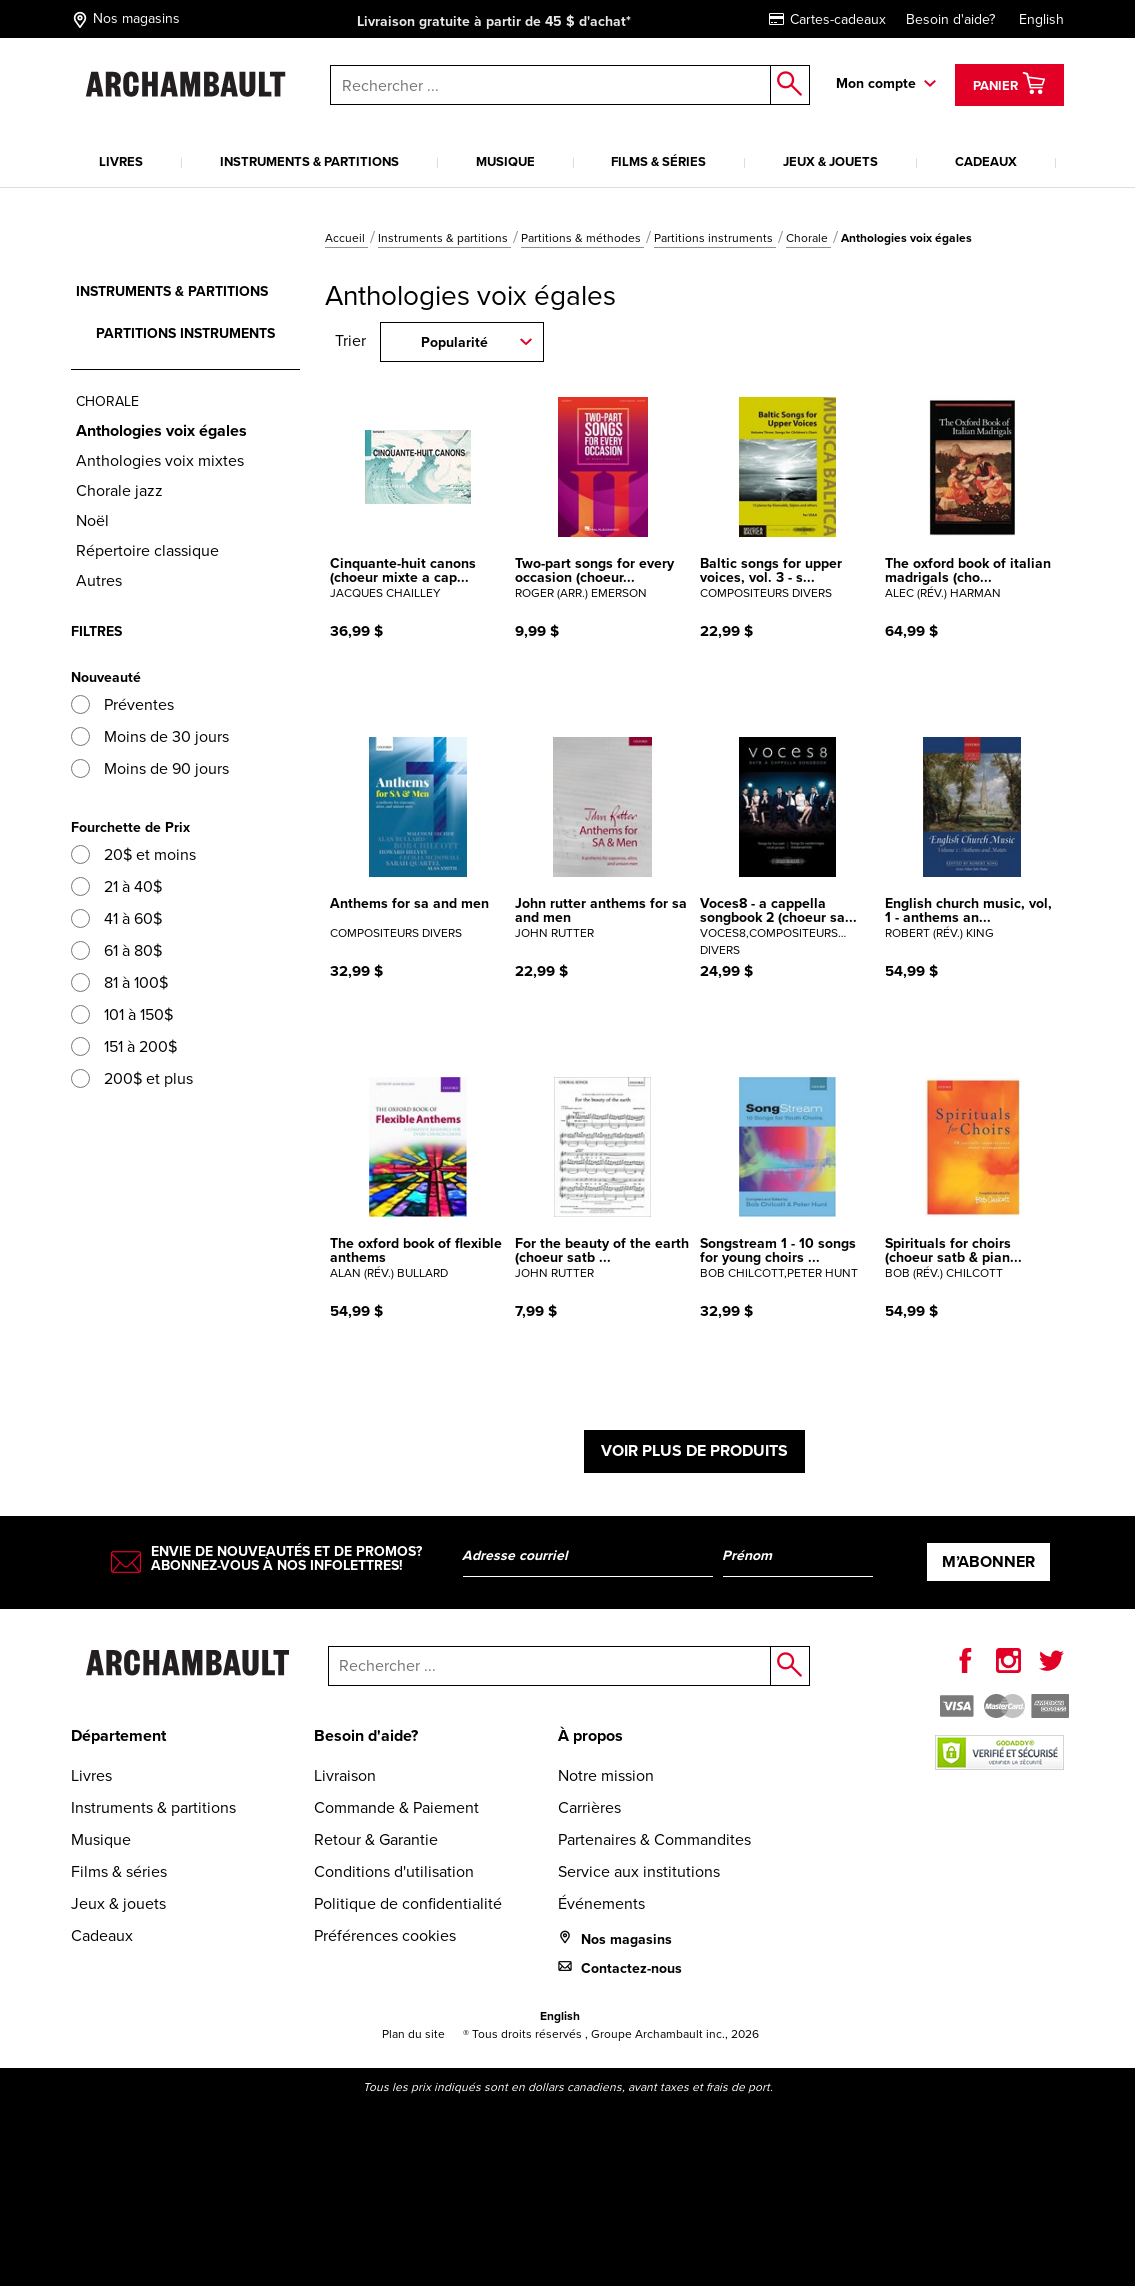 The width and height of the screenshot is (1135, 2286). I want to click on Mon compte, so click(876, 83).